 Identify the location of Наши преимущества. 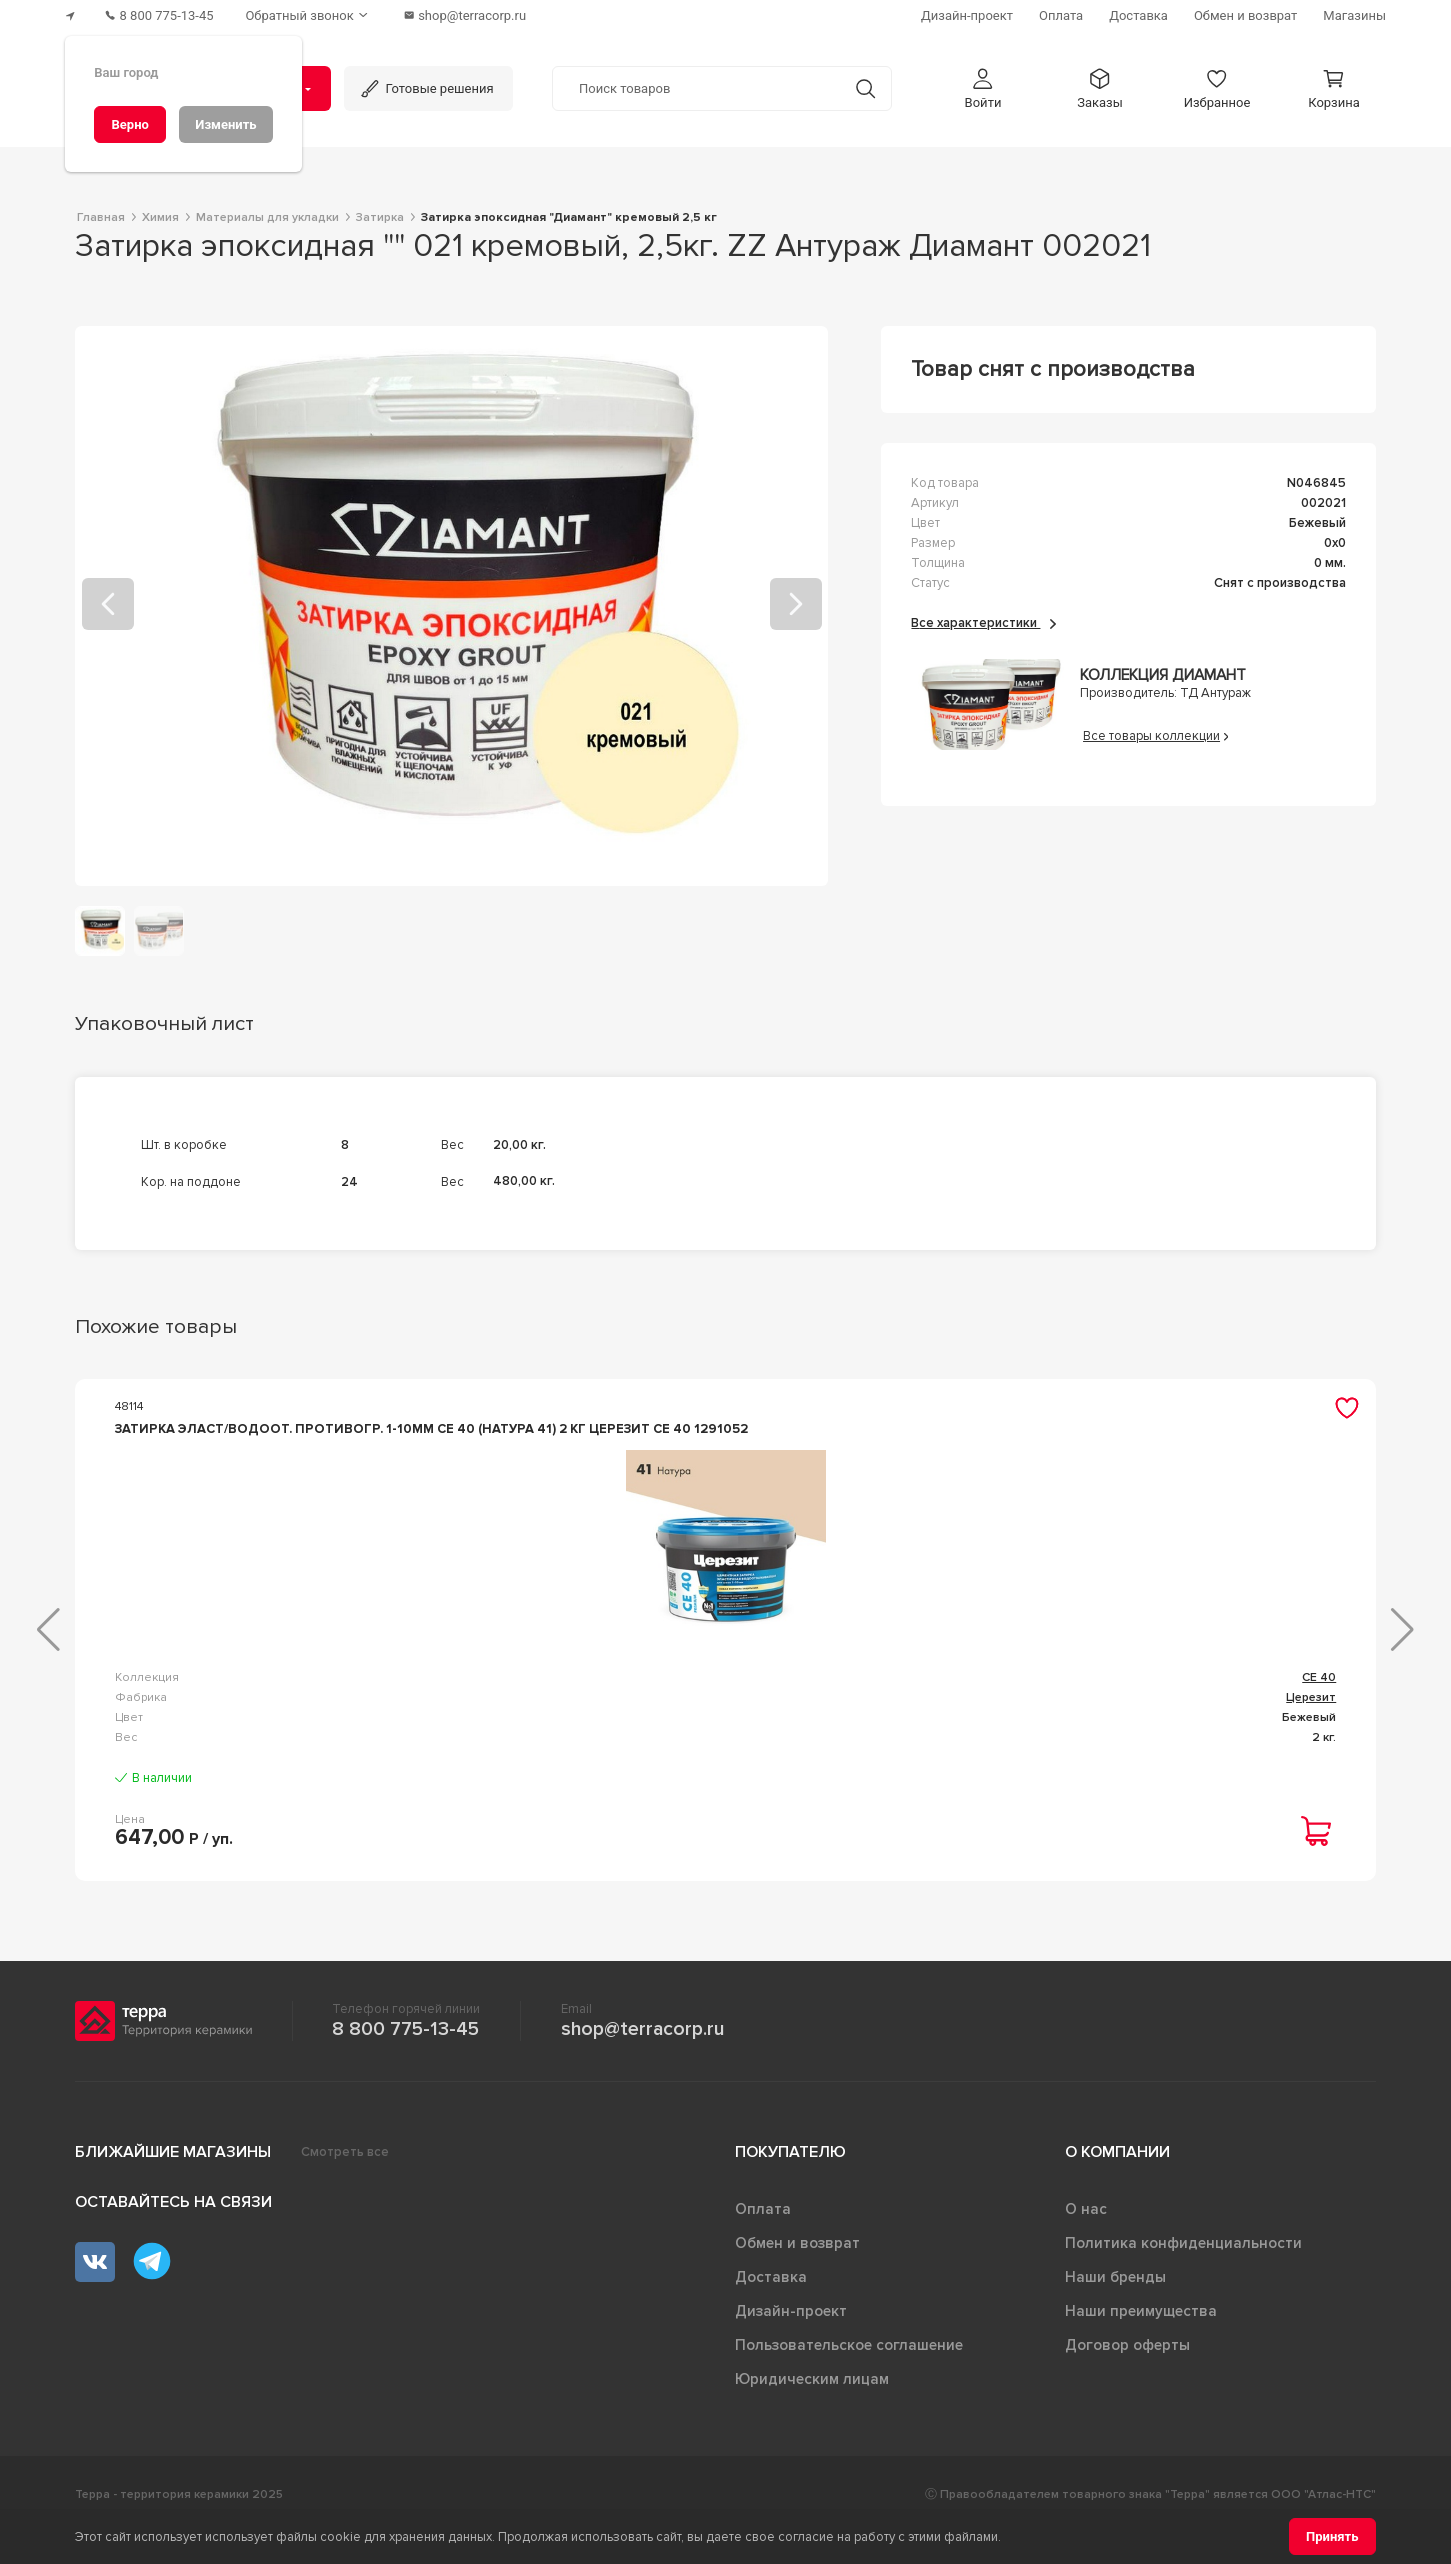
(1141, 2342).